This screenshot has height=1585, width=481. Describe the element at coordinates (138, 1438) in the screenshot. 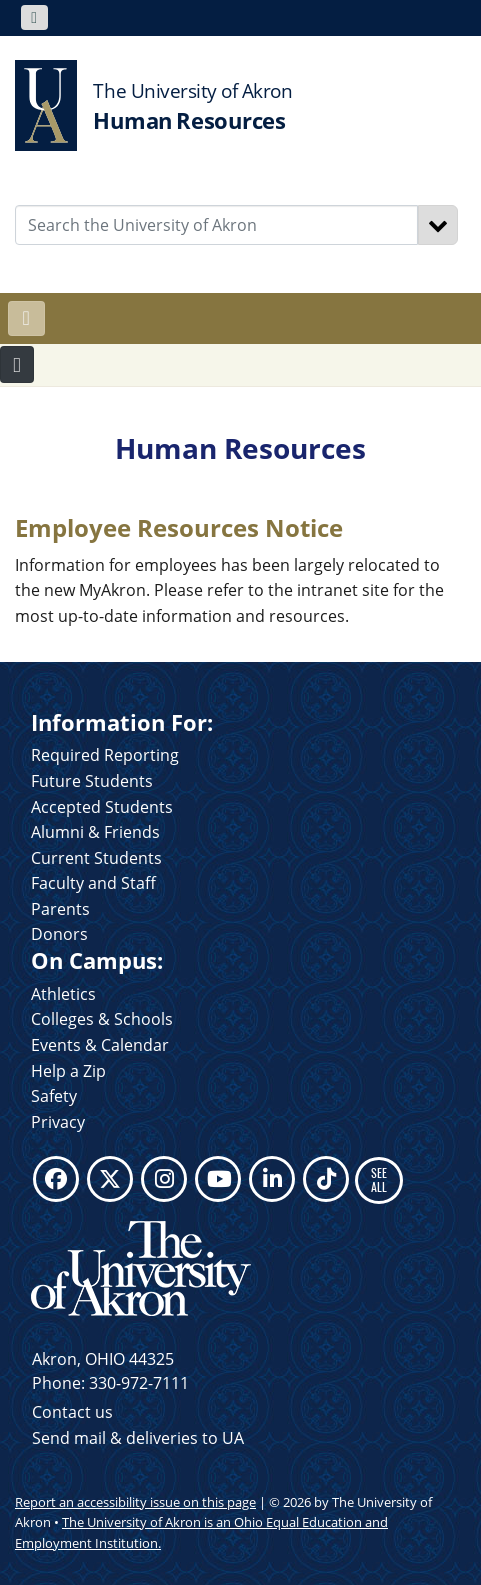

I see `Send mail & deliveries to UA` at that location.